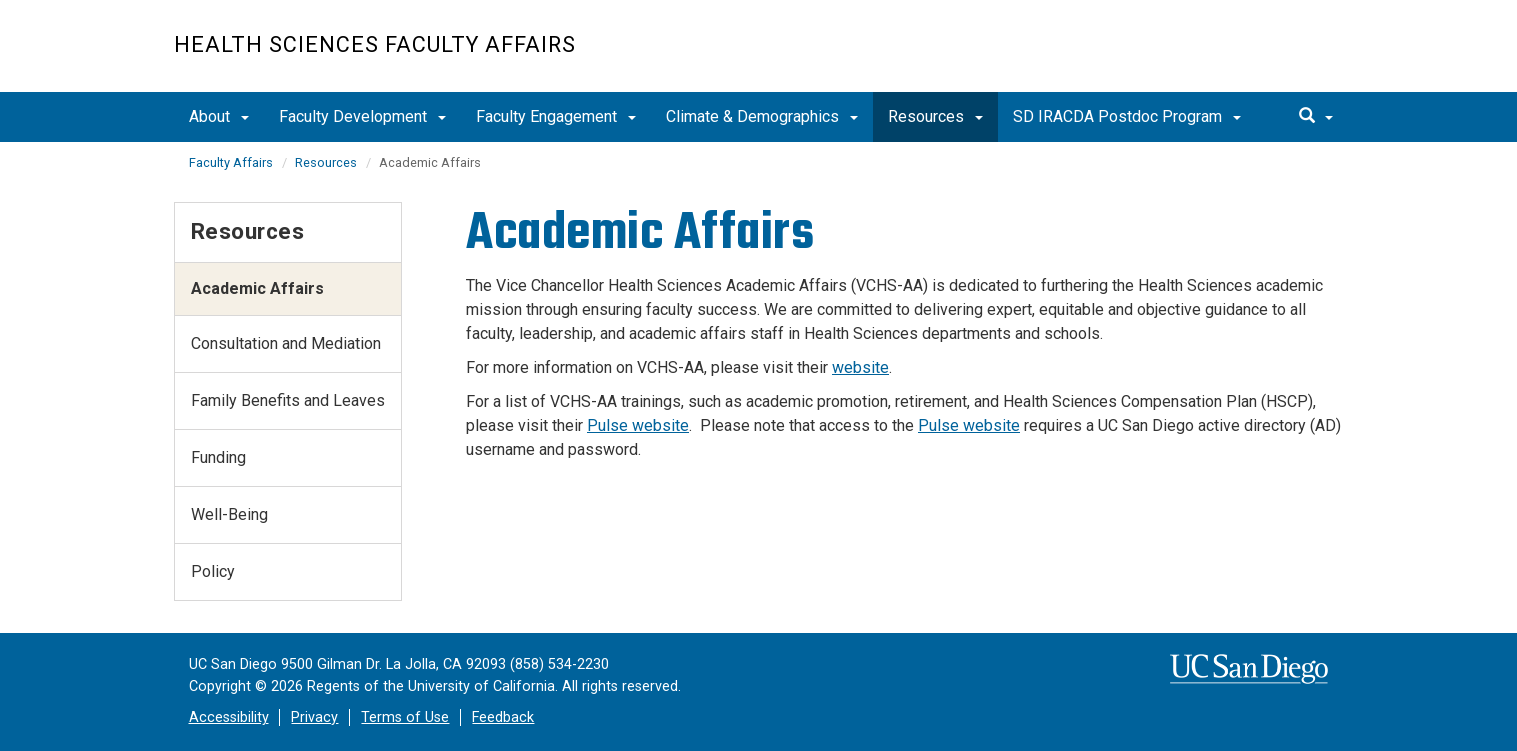 Image resolution: width=1517 pixels, height=751 pixels. What do you see at coordinates (762, 116) in the screenshot?
I see `Climate & Demographics` at bounding box center [762, 116].